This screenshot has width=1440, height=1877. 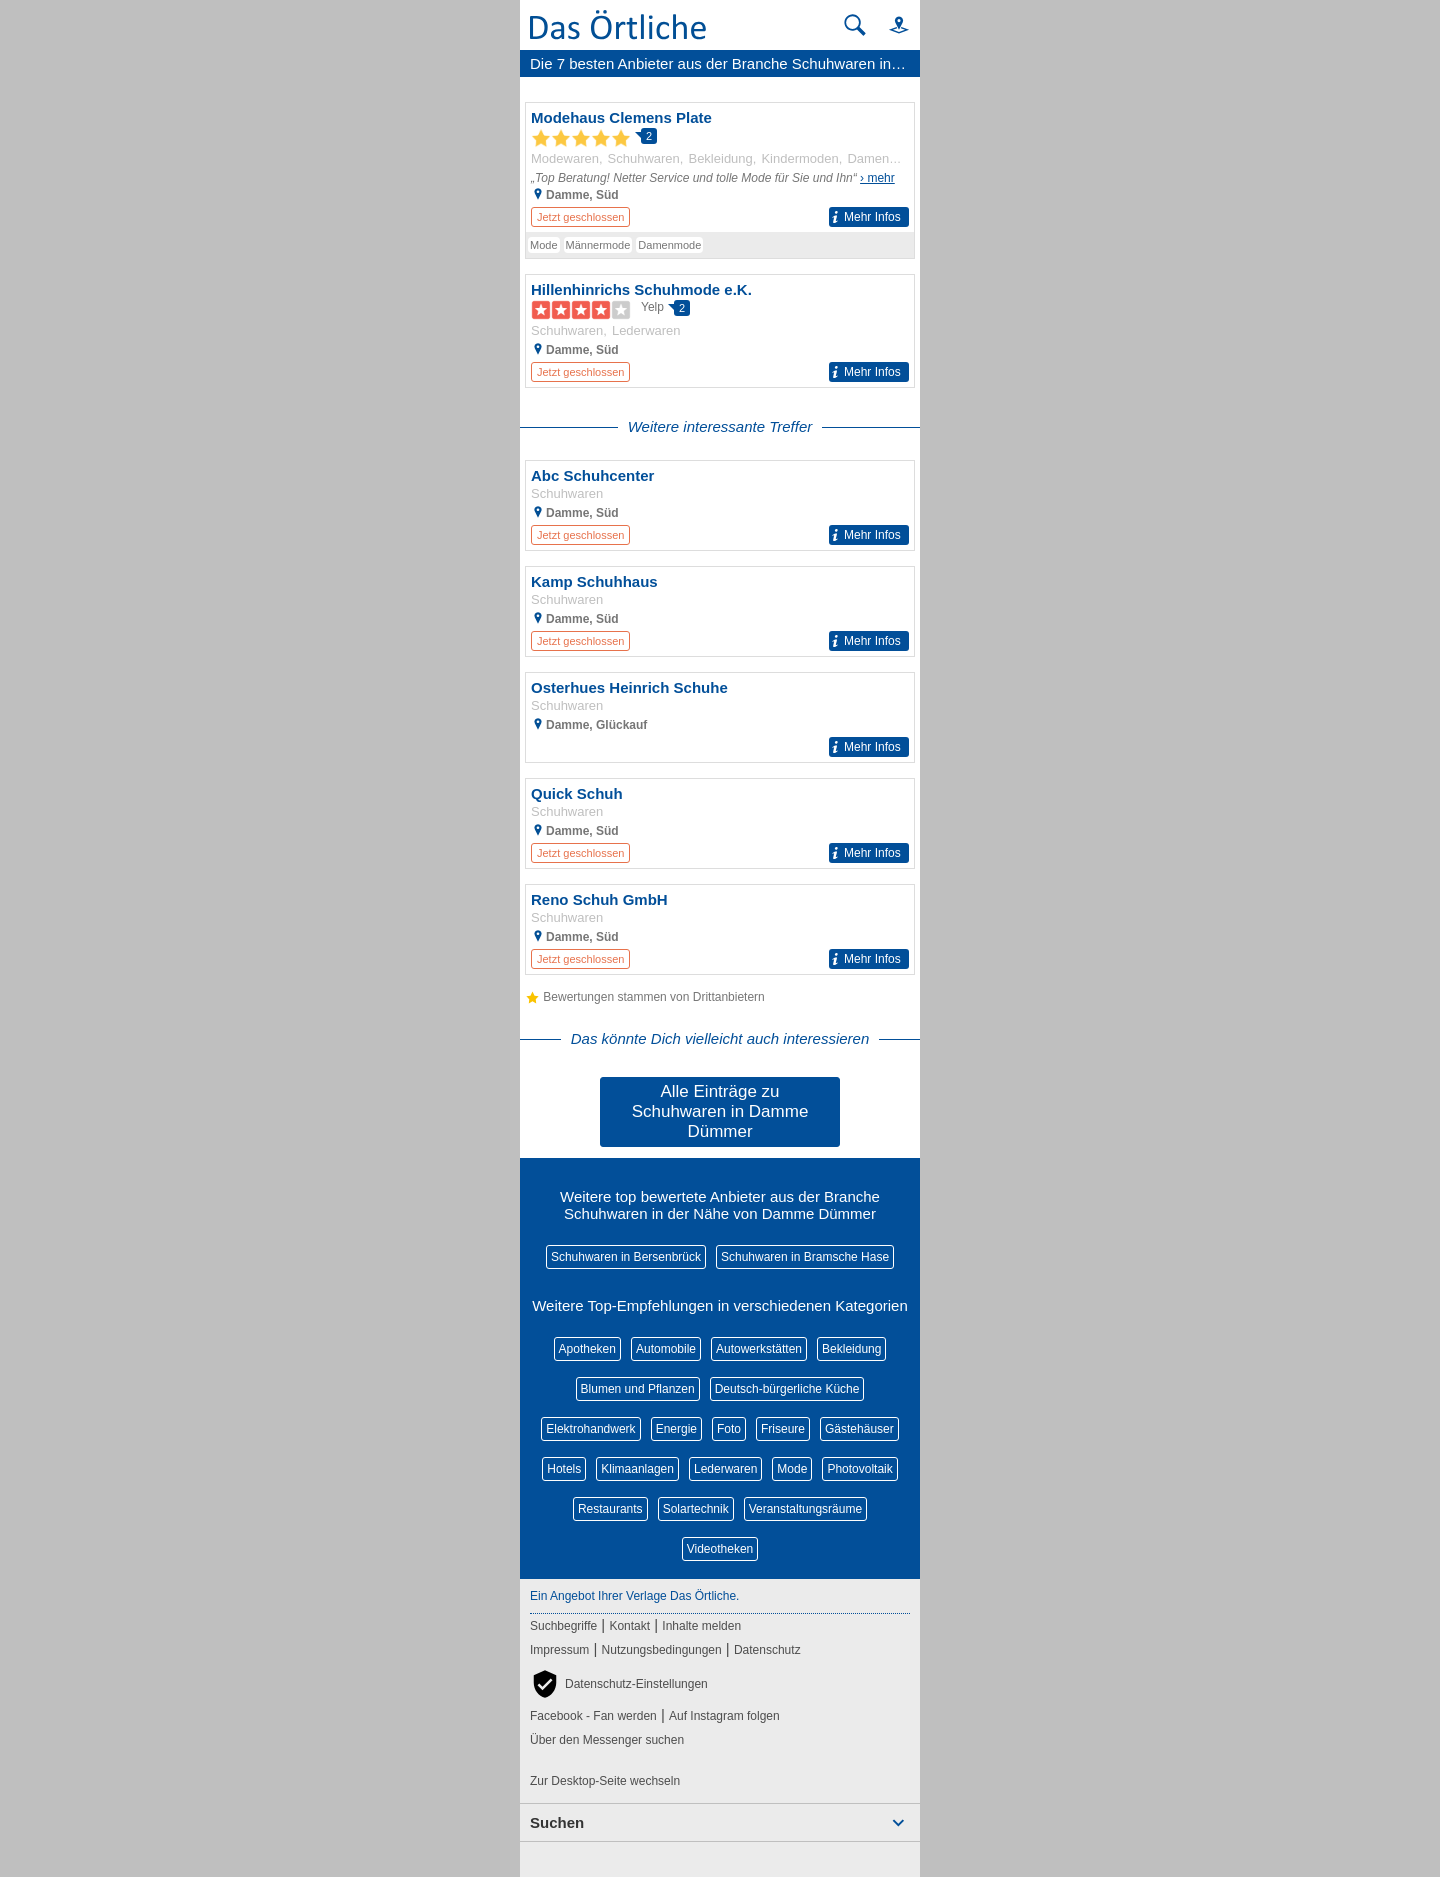 I want to click on [button], so click(x=890, y=24).